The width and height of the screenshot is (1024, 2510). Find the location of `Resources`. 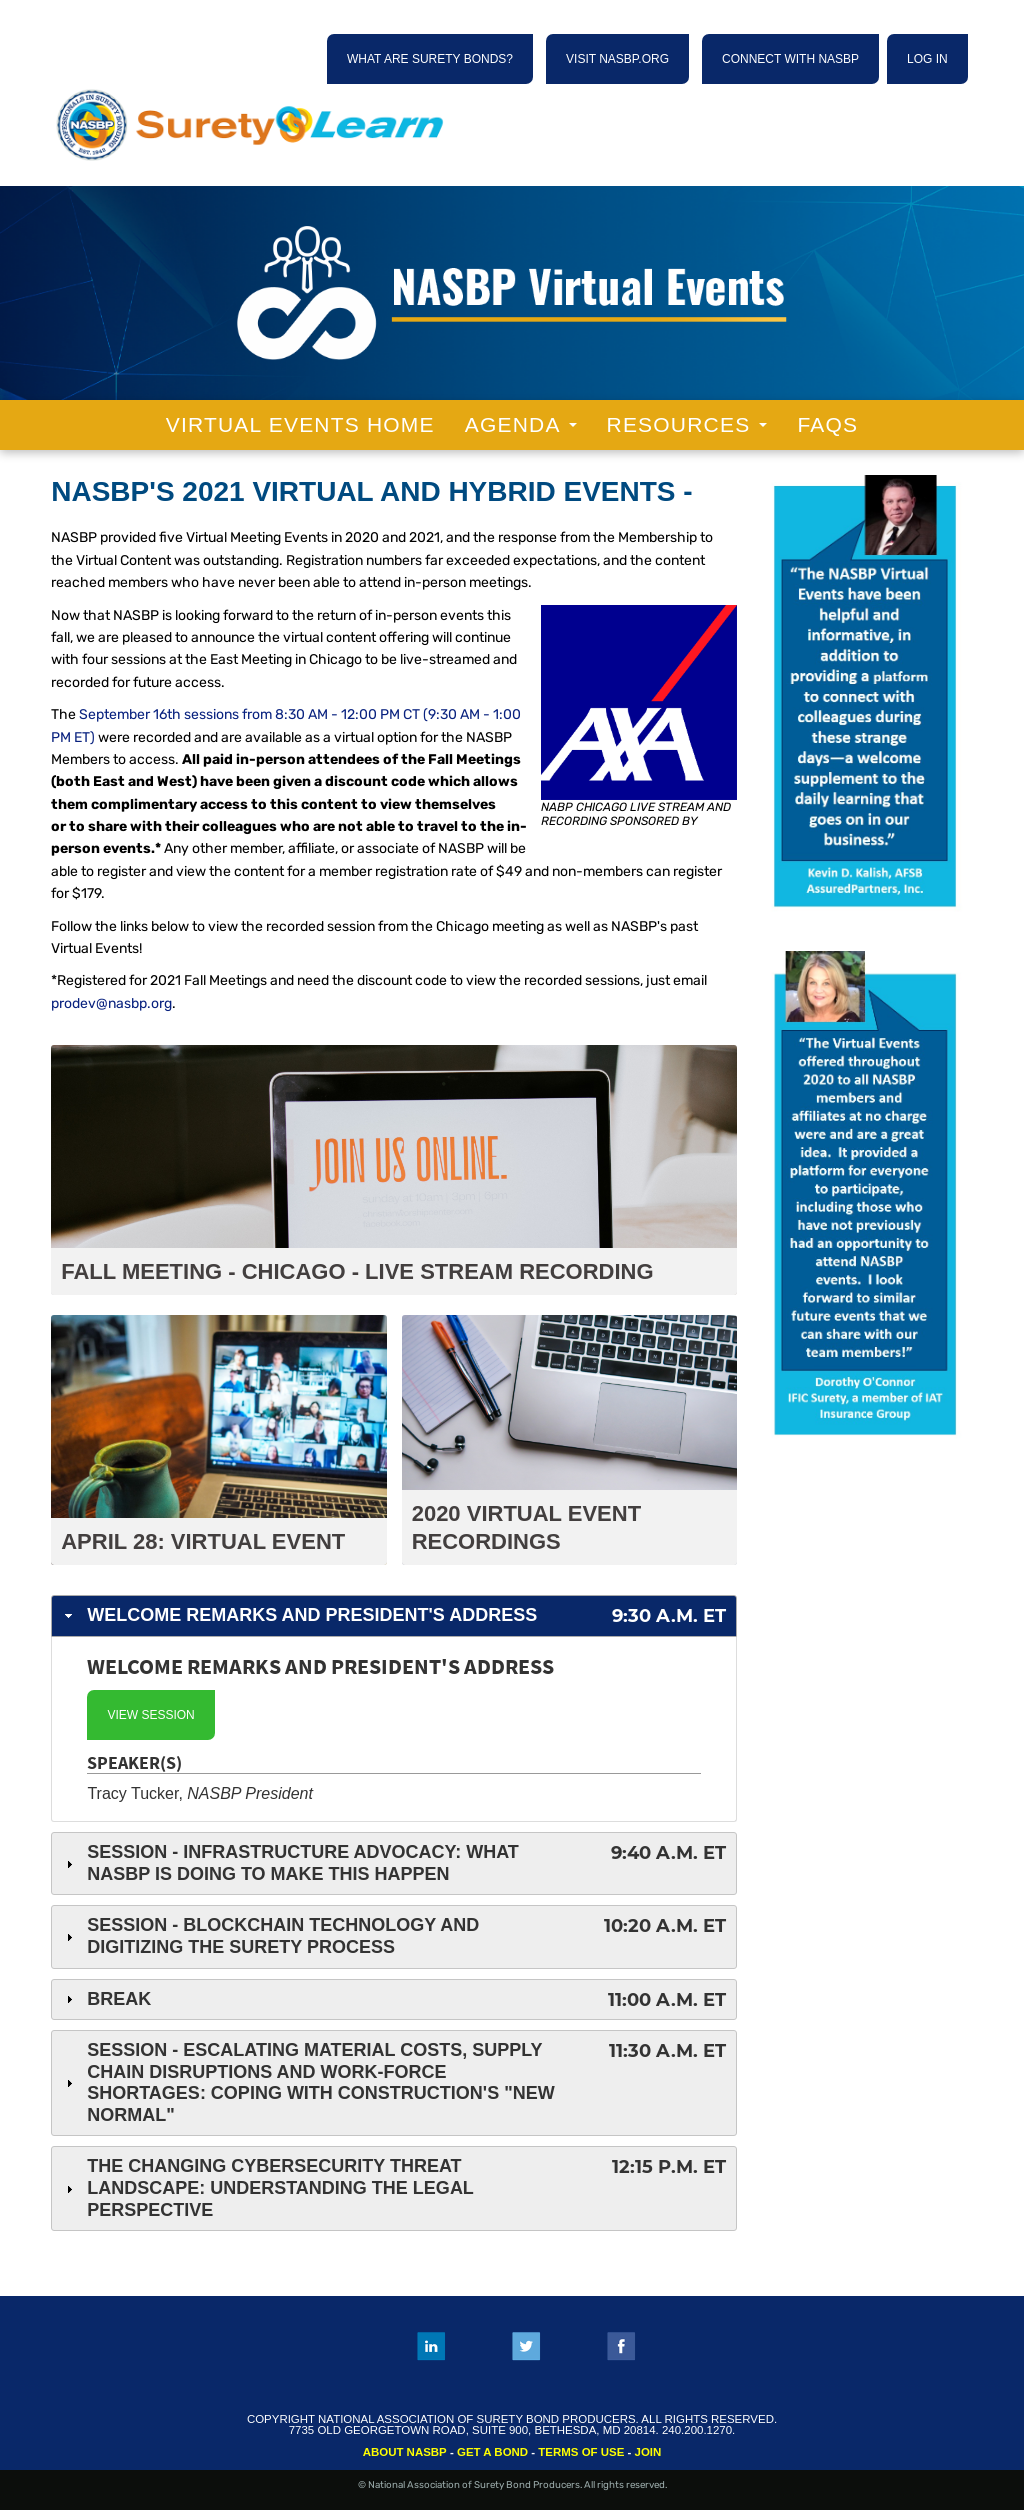

Resources is located at coordinates (687, 424).